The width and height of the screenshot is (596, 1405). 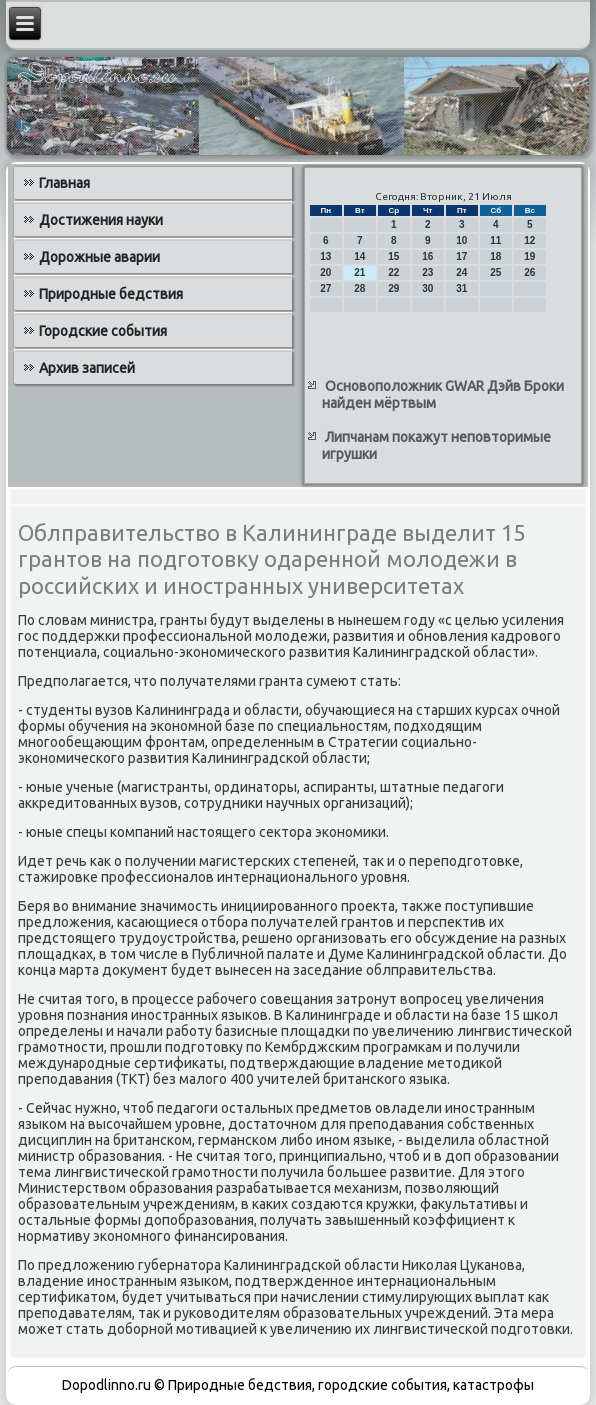 I want to click on 15, so click(x=393, y=256).